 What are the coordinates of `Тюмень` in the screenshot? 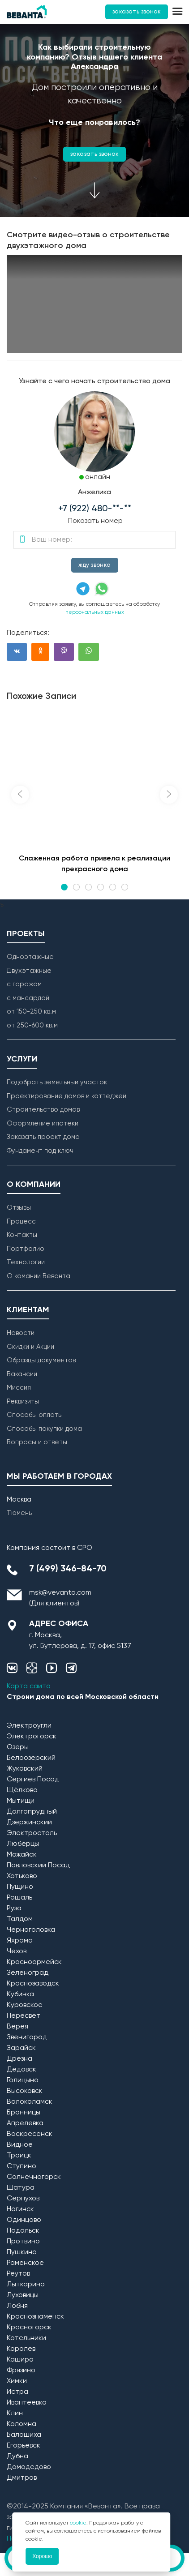 It's located at (19, 1513).